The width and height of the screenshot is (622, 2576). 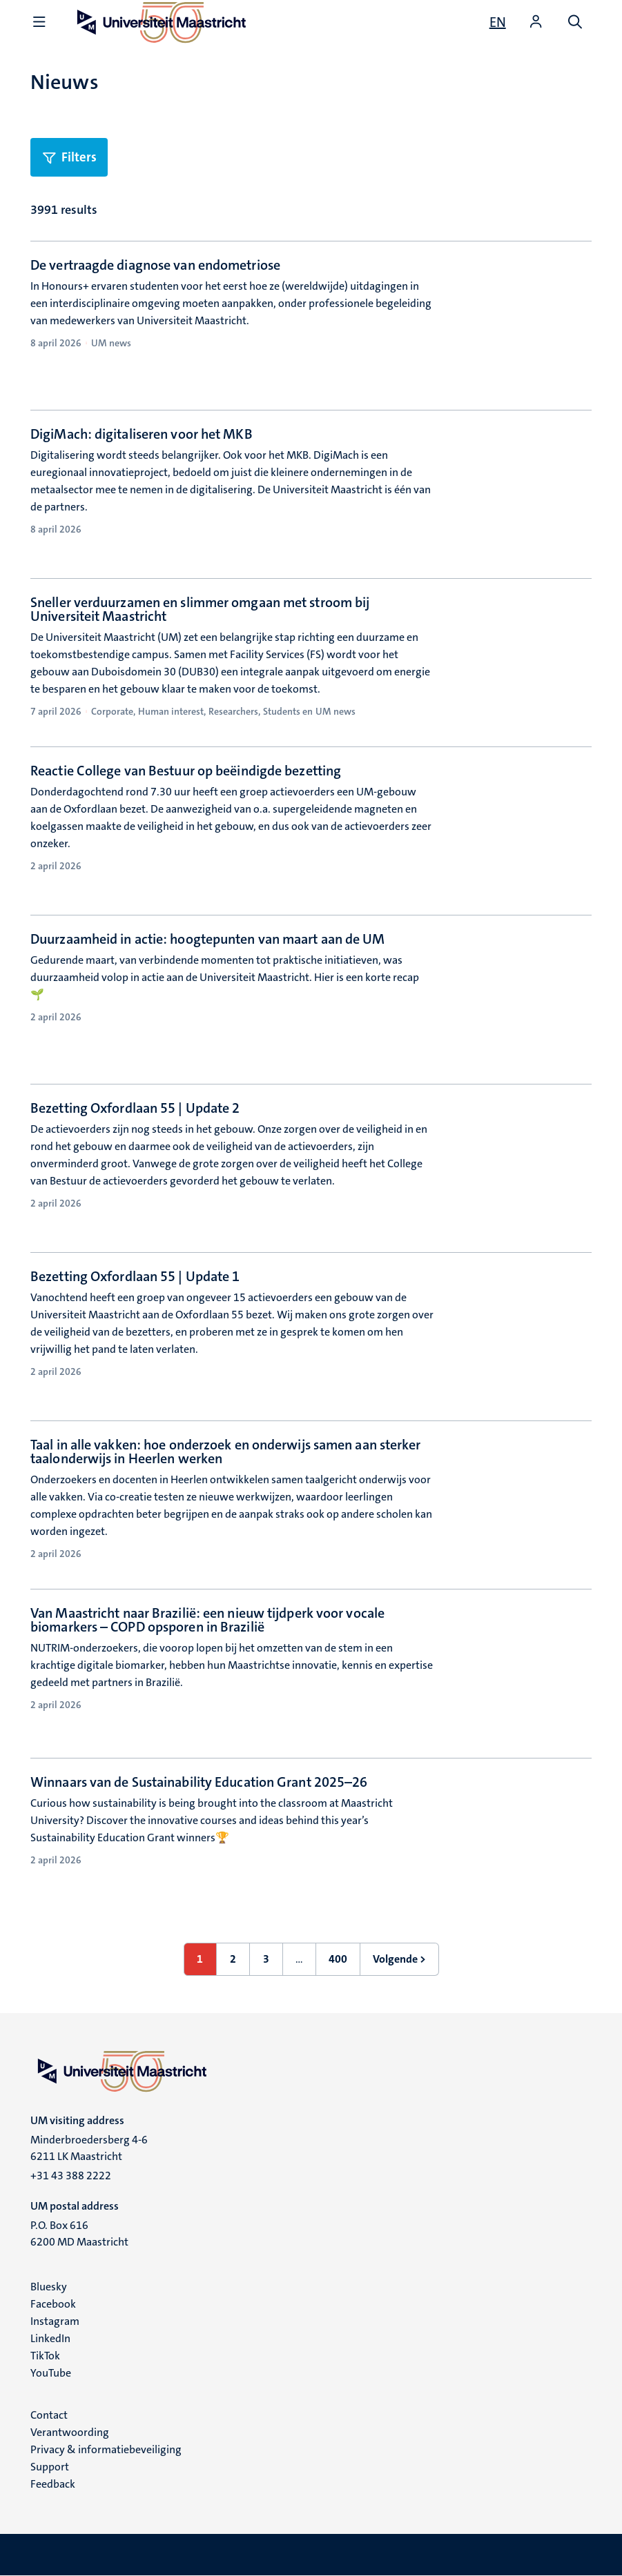 What do you see at coordinates (54, 2321) in the screenshot?
I see `Instagram` at bounding box center [54, 2321].